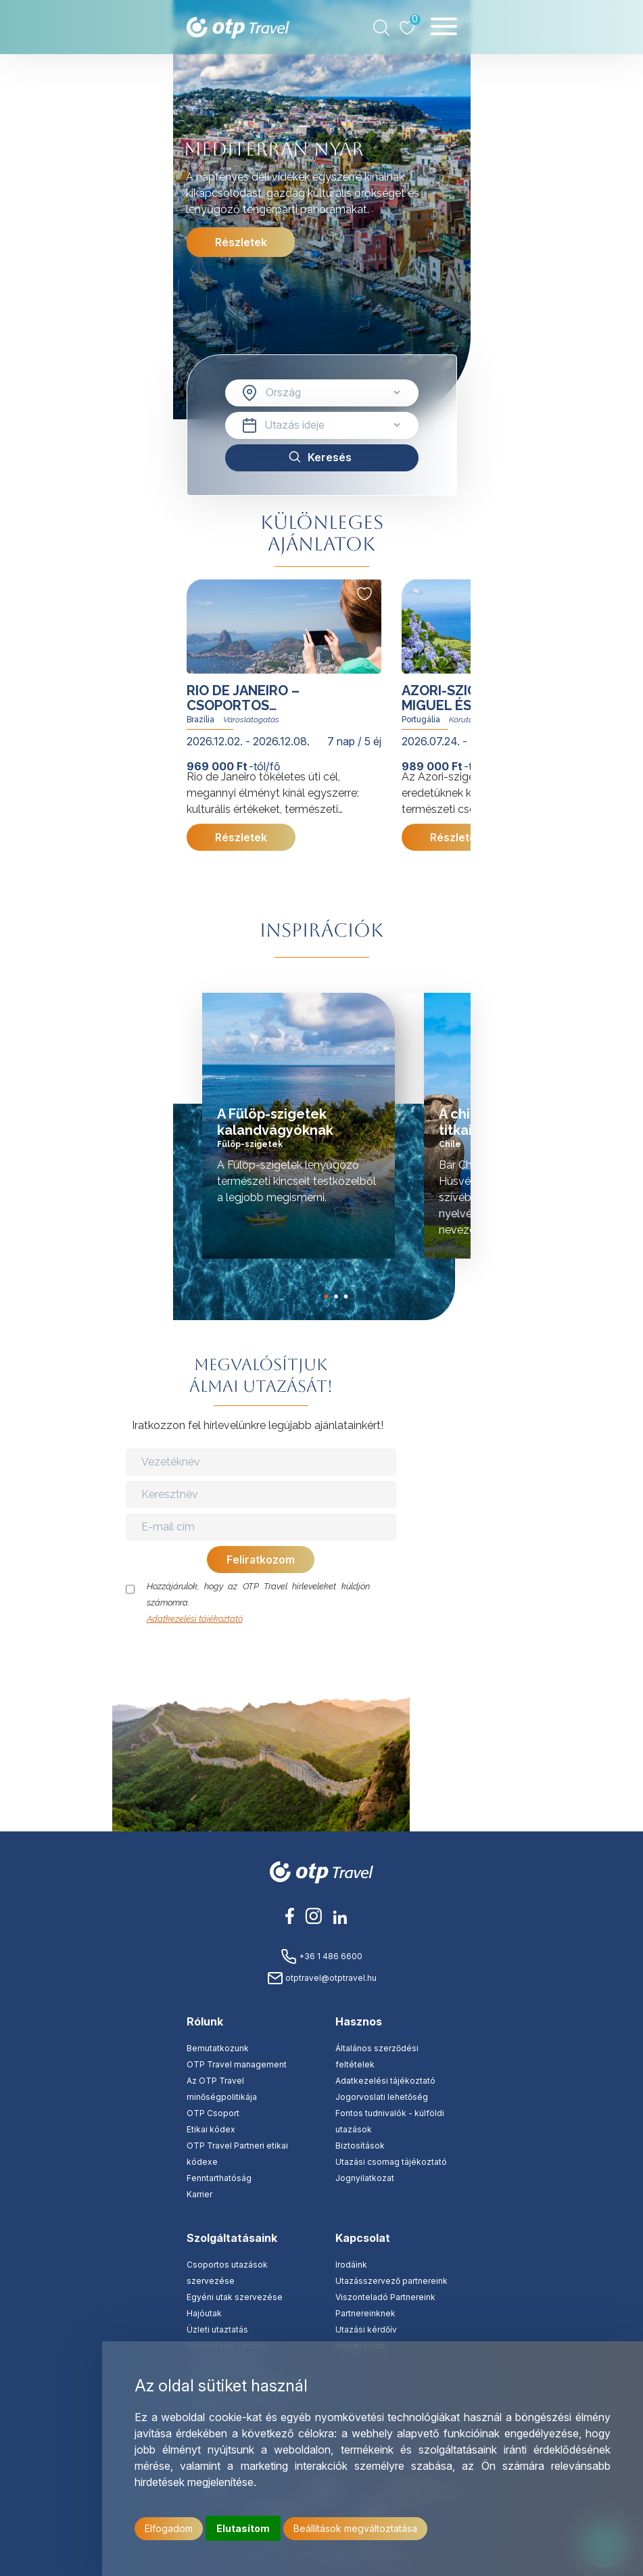 This screenshot has height=2576, width=643. Describe the element at coordinates (364, 2178) in the screenshot. I see `Jognyilatkozat` at that location.